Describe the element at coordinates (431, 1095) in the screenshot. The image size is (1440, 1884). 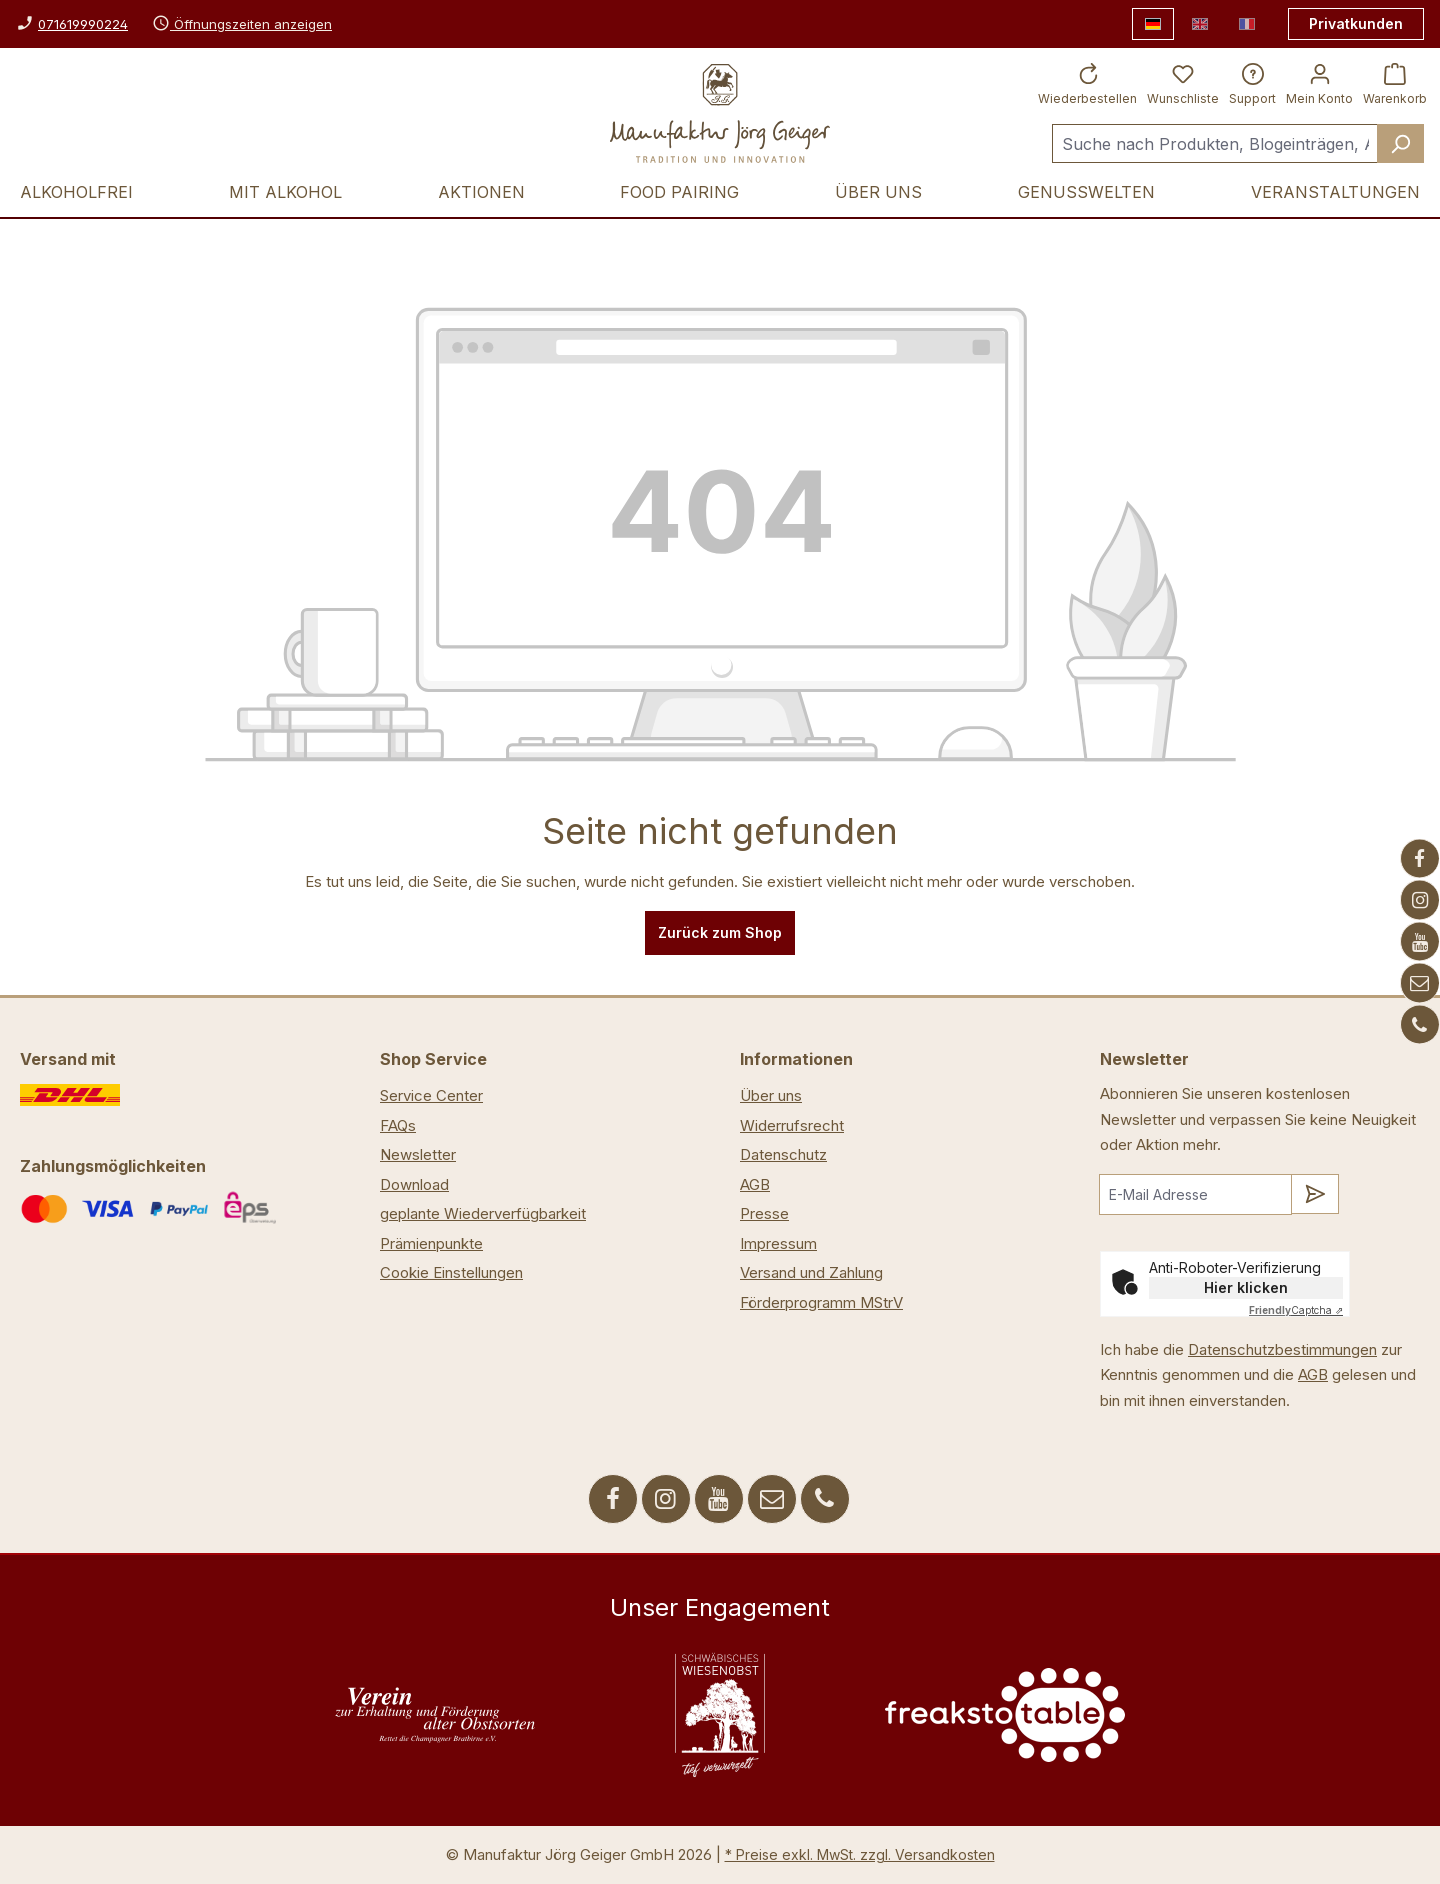
I see `Service Center` at that location.